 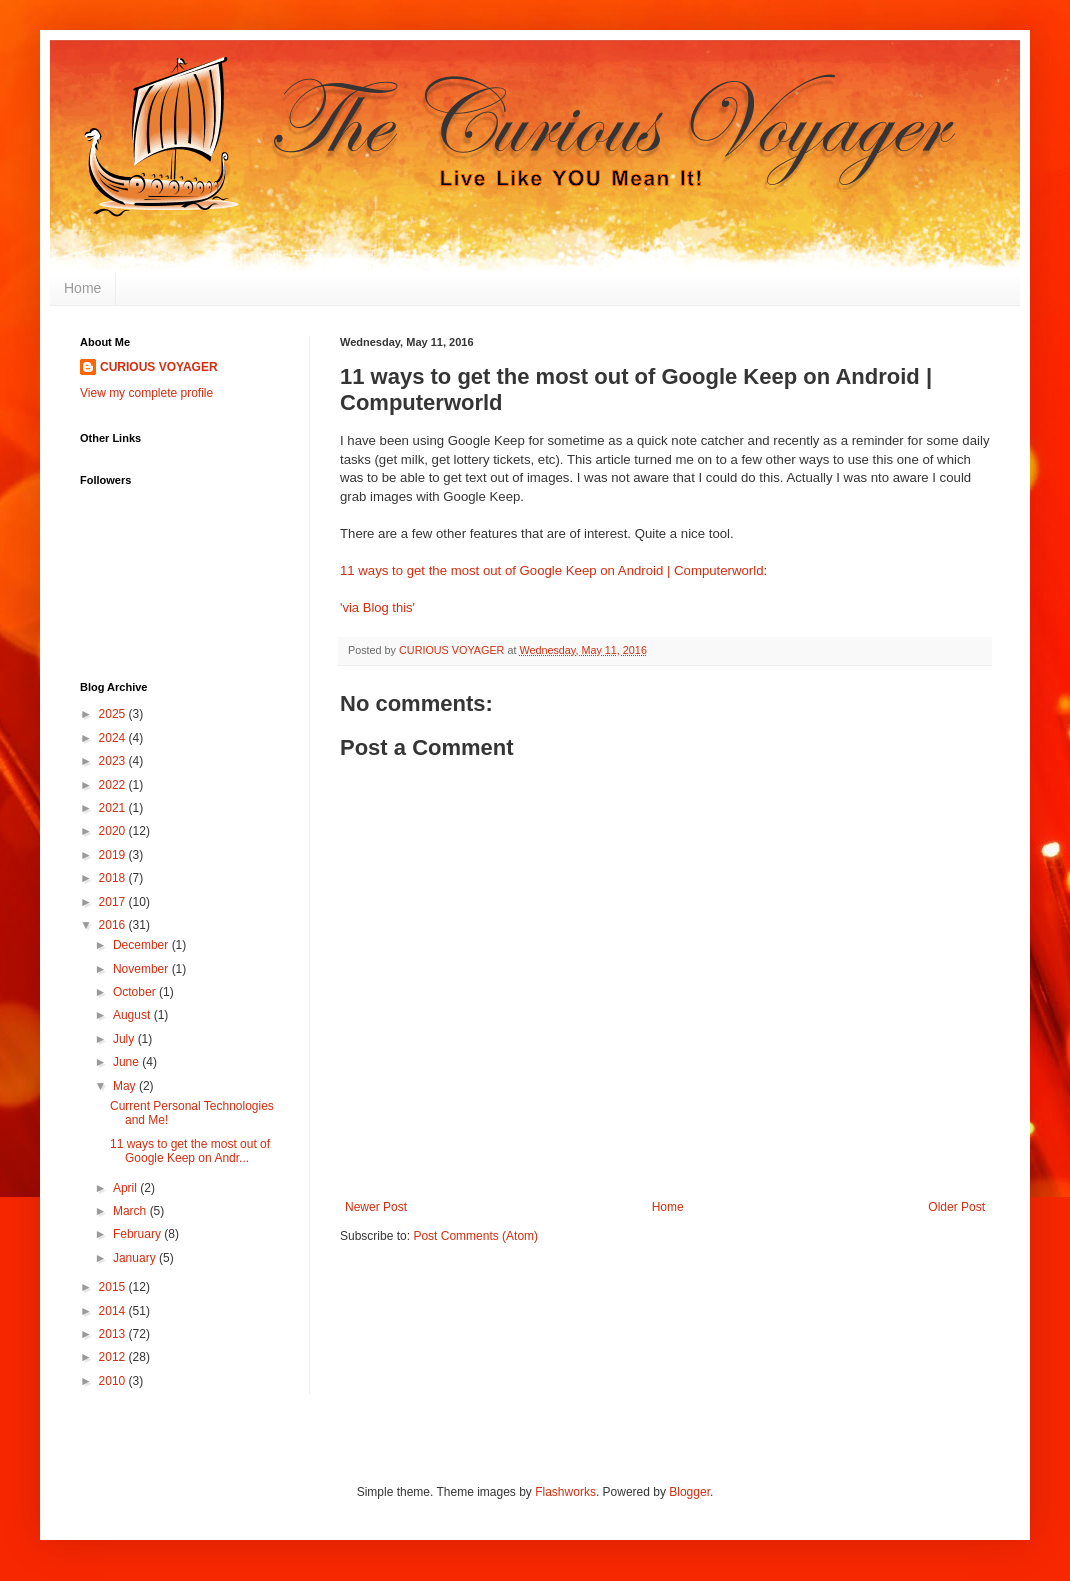 What do you see at coordinates (956, 1207) in the screenshot?
I see `Older Post` at bounding box center [956, 1207].